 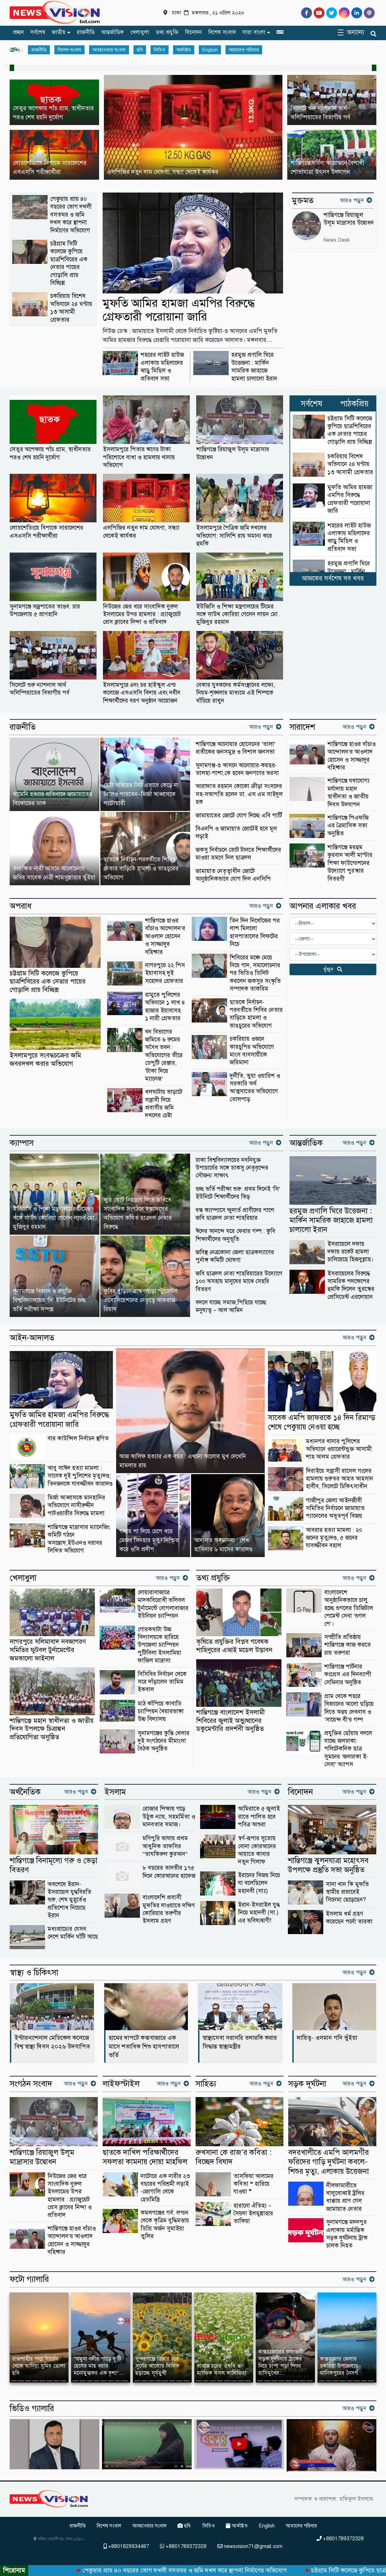 I want to click on শান্তিগঞ্জে যথাযোগ্য মর্যাদায় মহান স্বাধীনতা ও জাতীয় দিবস উদযাপন ‎, so click(x=348, y=792).